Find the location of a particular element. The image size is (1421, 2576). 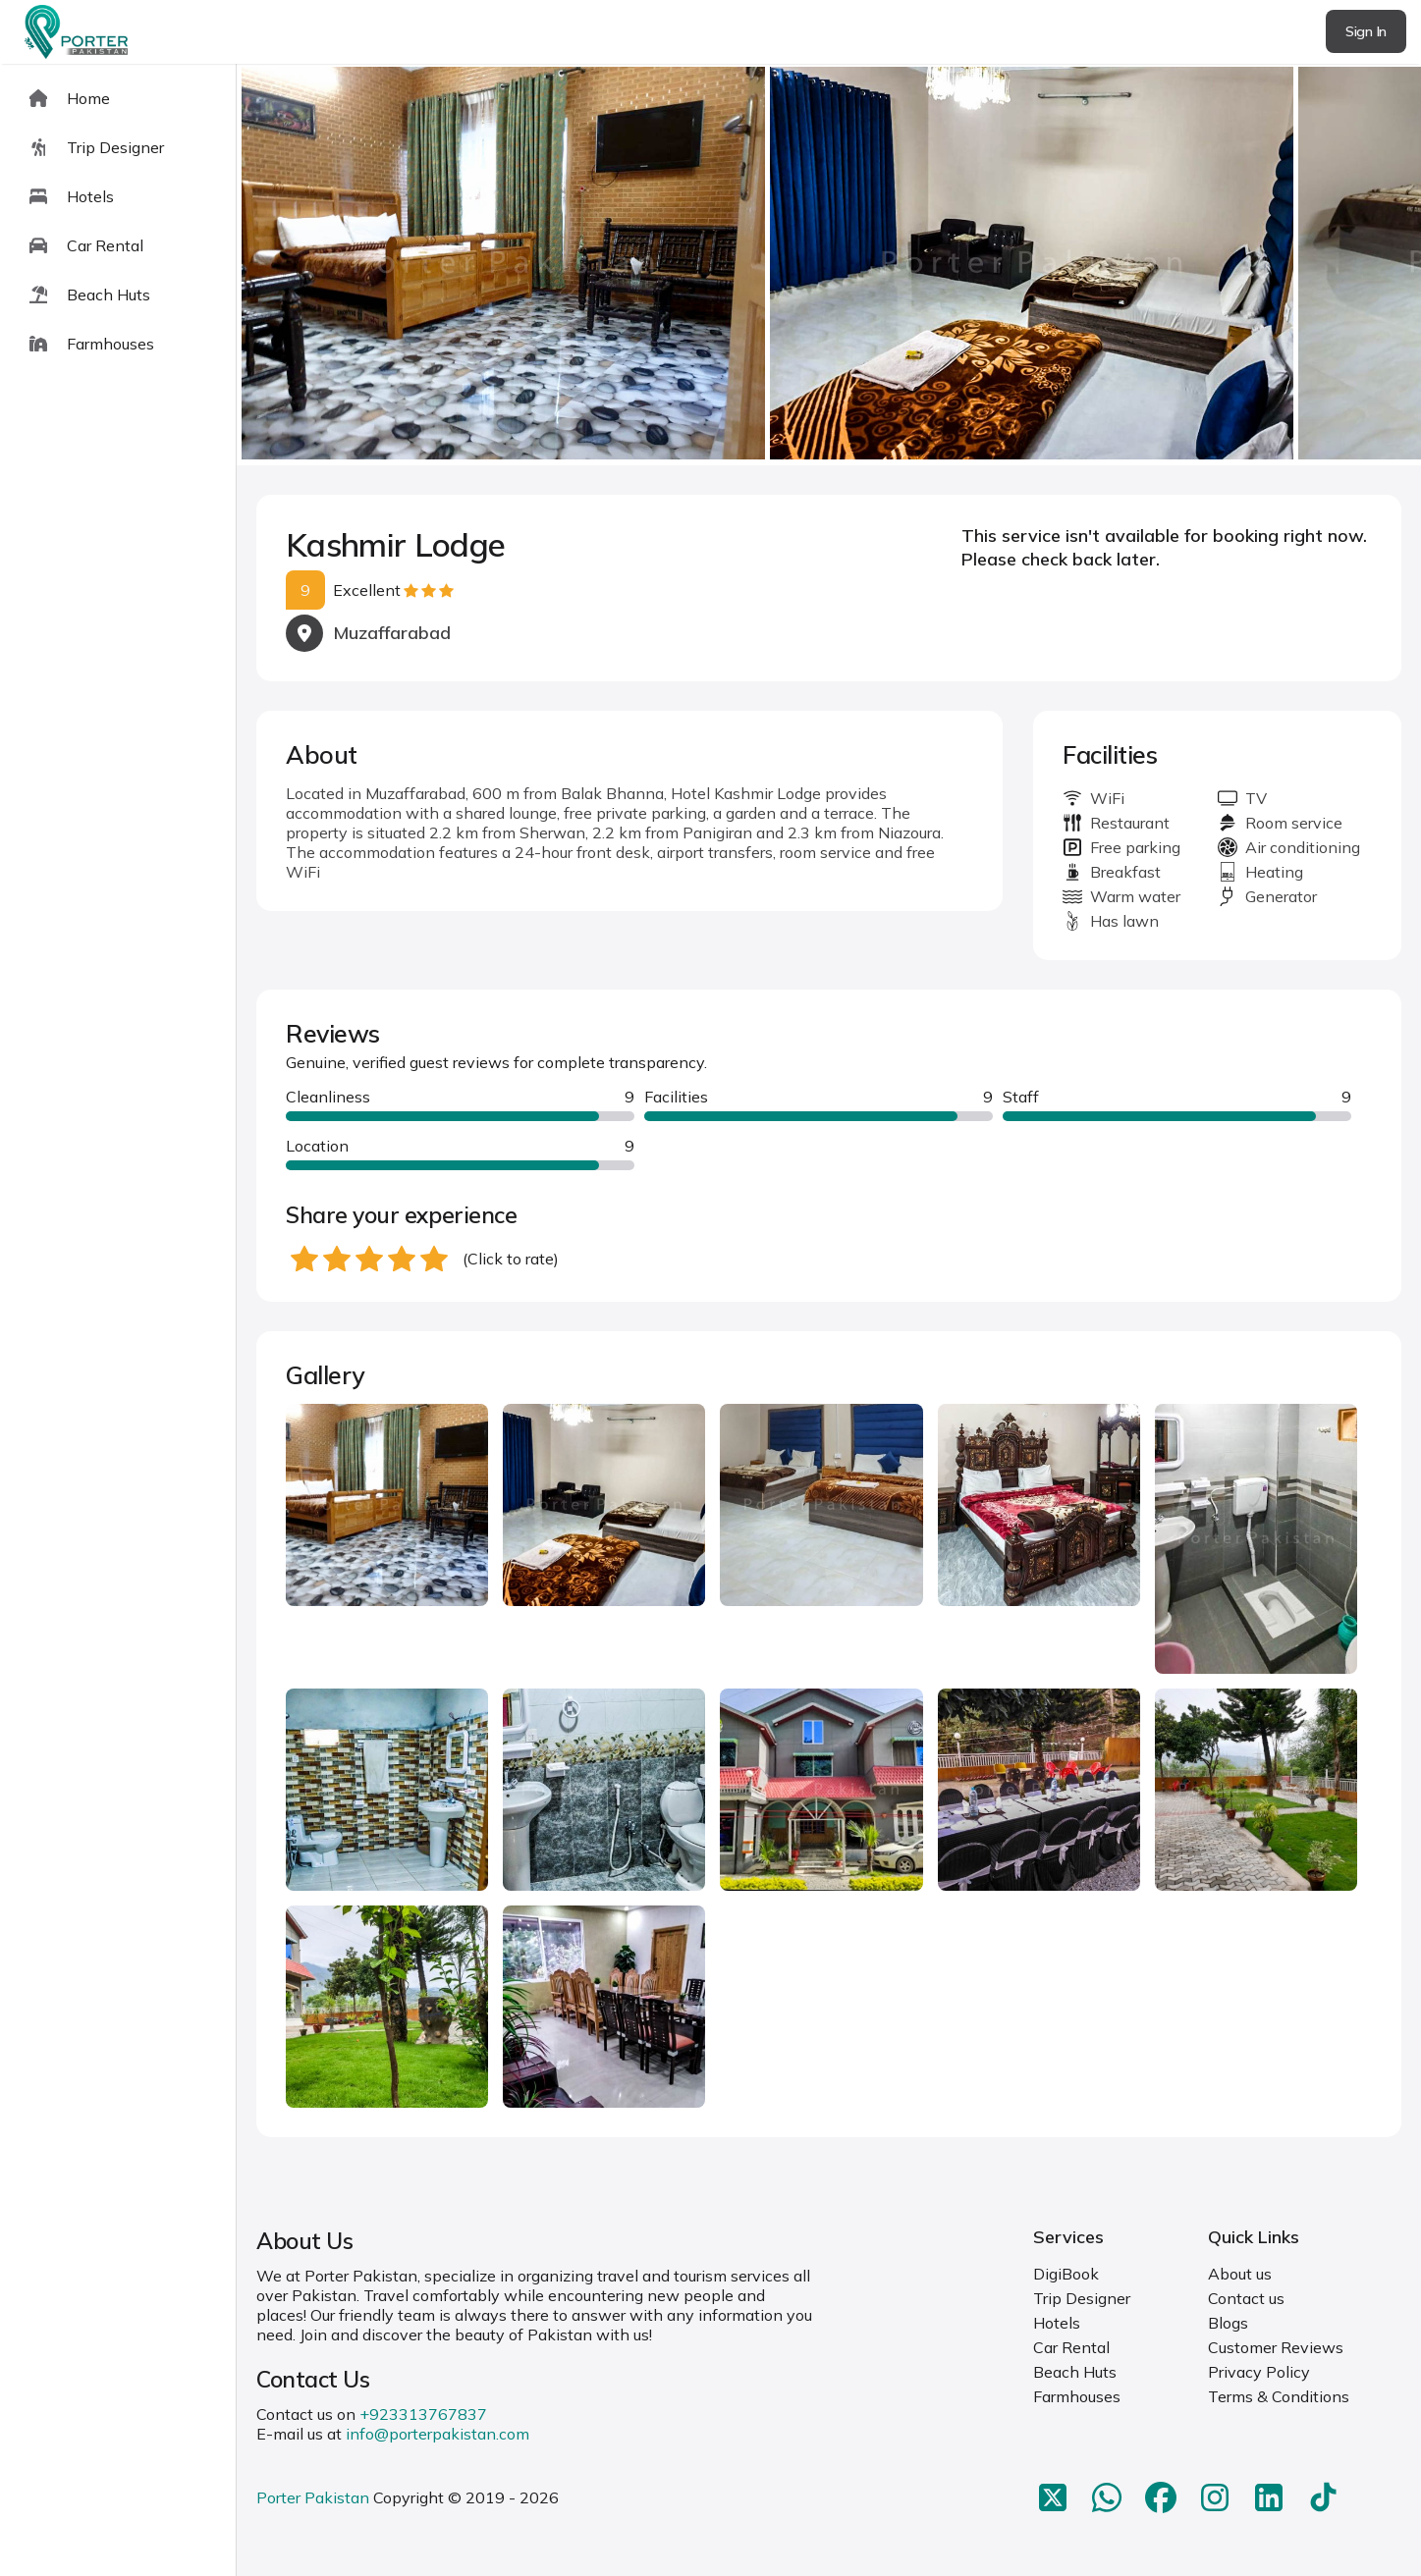

[Carousel Navigation] is located at coordinates (829, 265).